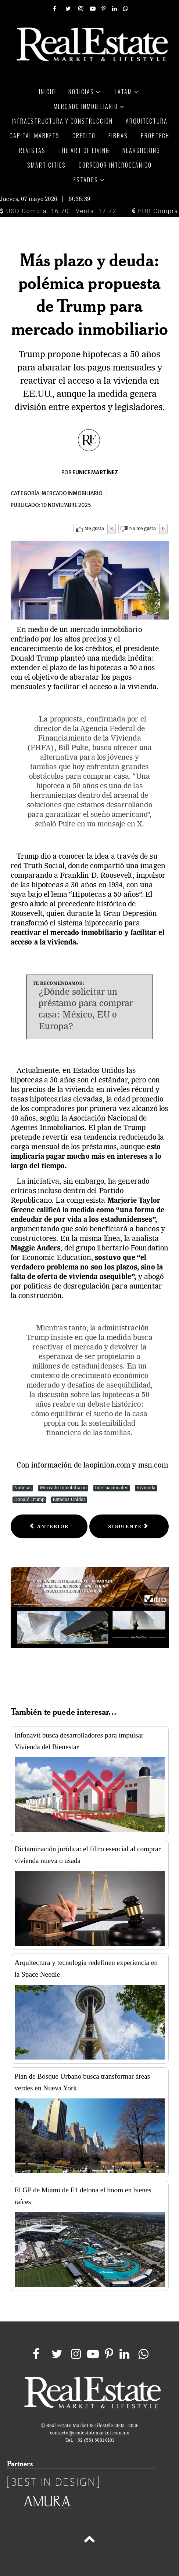 This screenshot has width=179, height=2576. What do you see at coordinates (63, 1488) in the screenshot?
I see `Mercado Inmobiliario` at bounding box center [63, 1488].